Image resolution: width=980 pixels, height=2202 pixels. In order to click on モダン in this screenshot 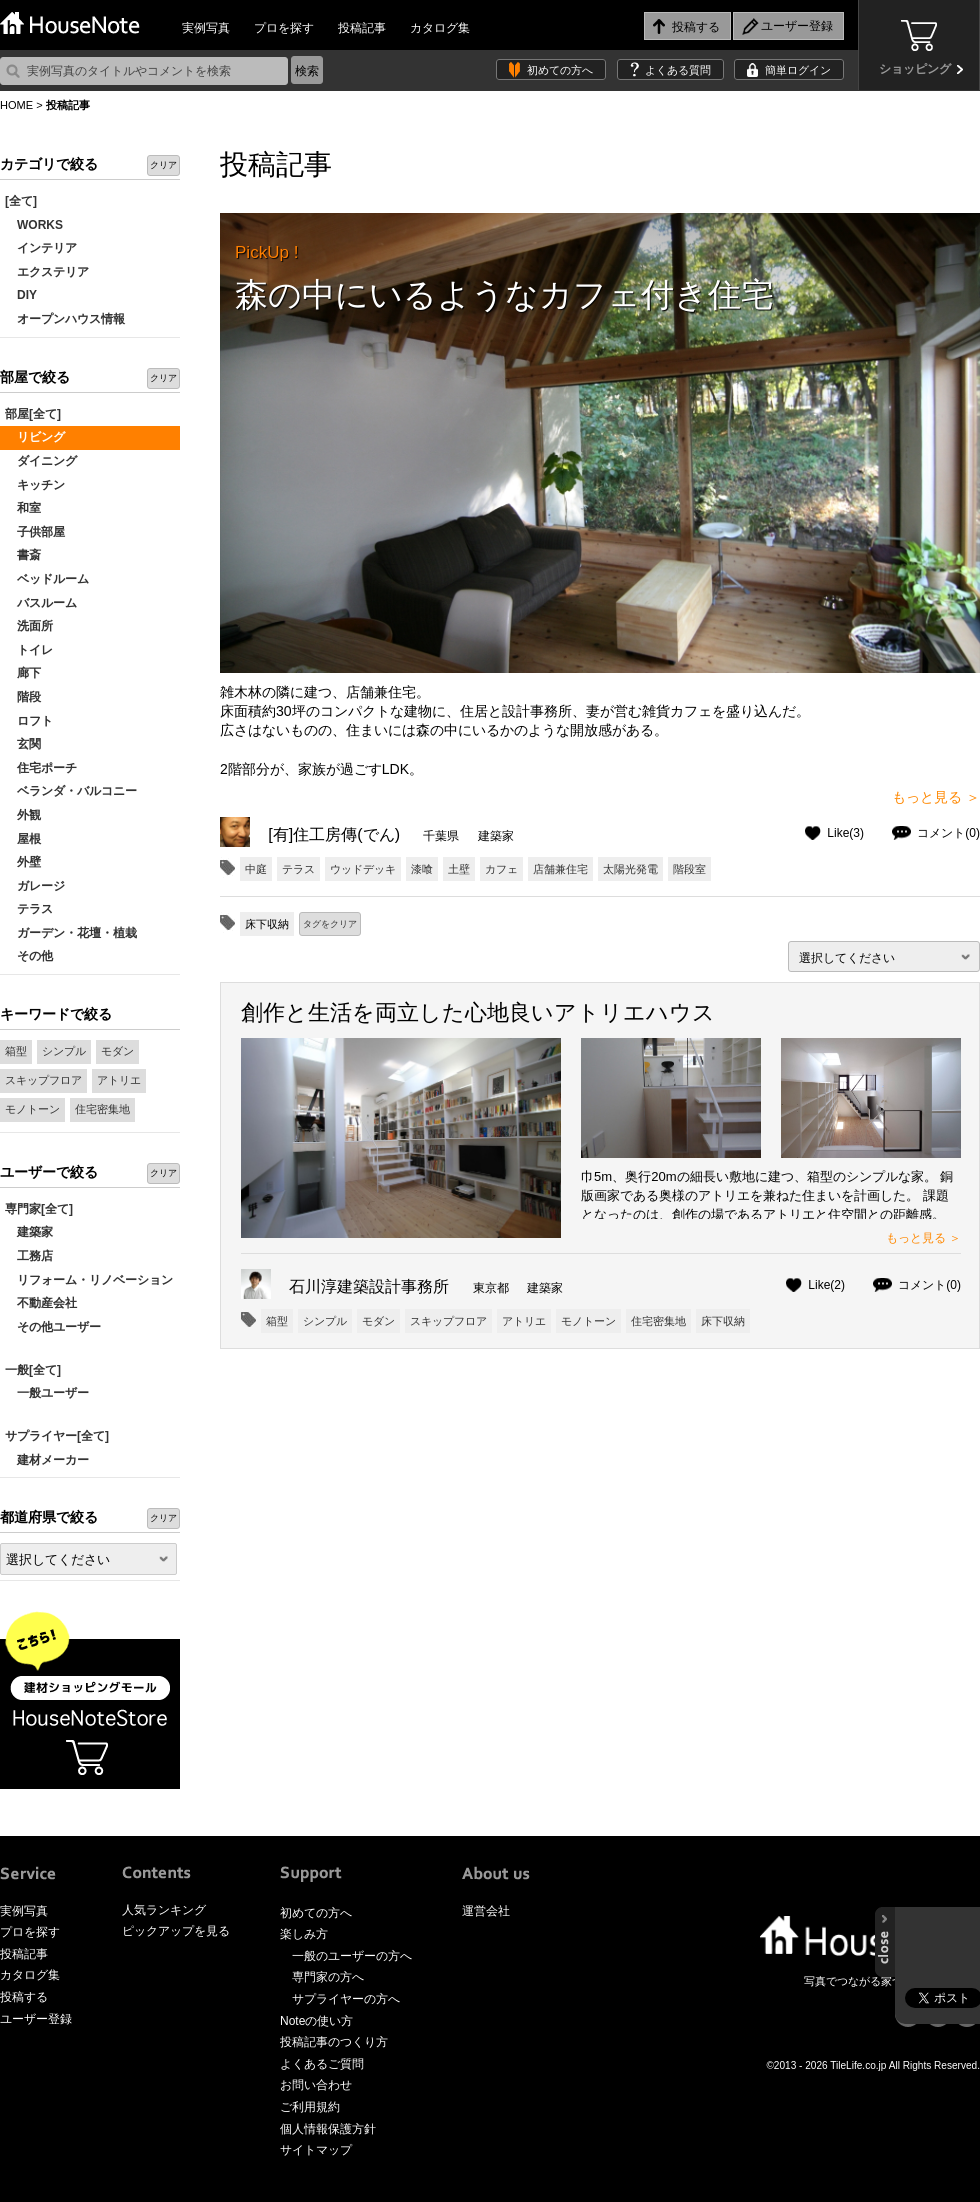, I will do `click(117, 1051)`.